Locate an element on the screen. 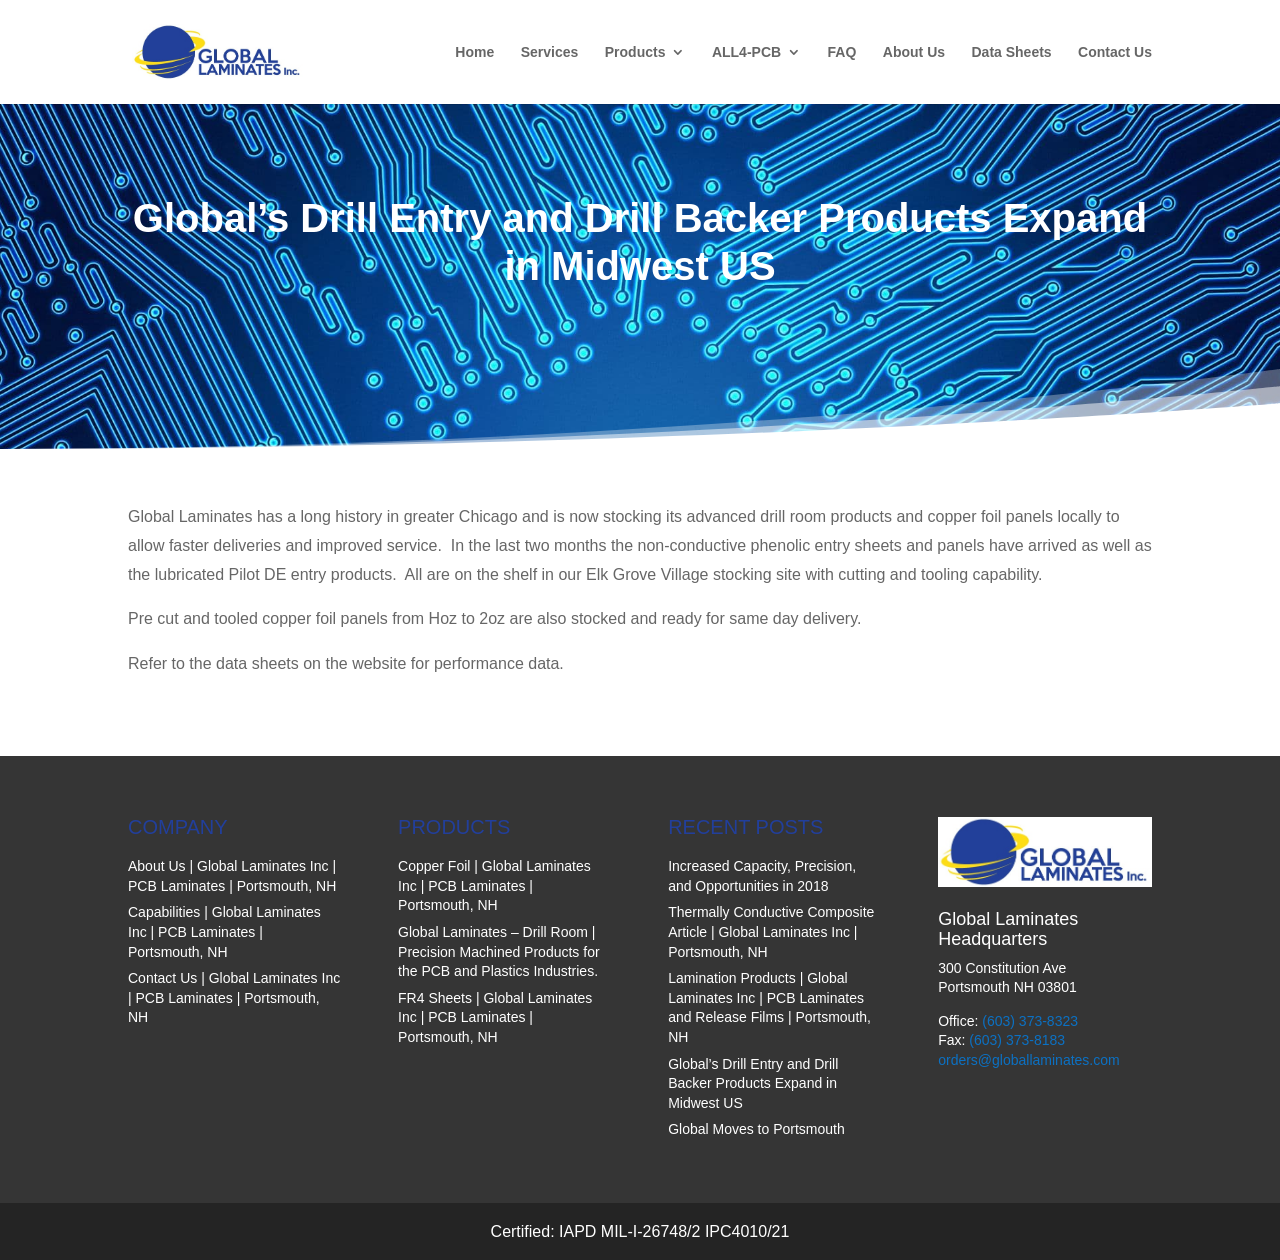 The height and width of the screenshot is (1260, 1280). orders@globallaminates.com is located at coordinates (1029, 1060).